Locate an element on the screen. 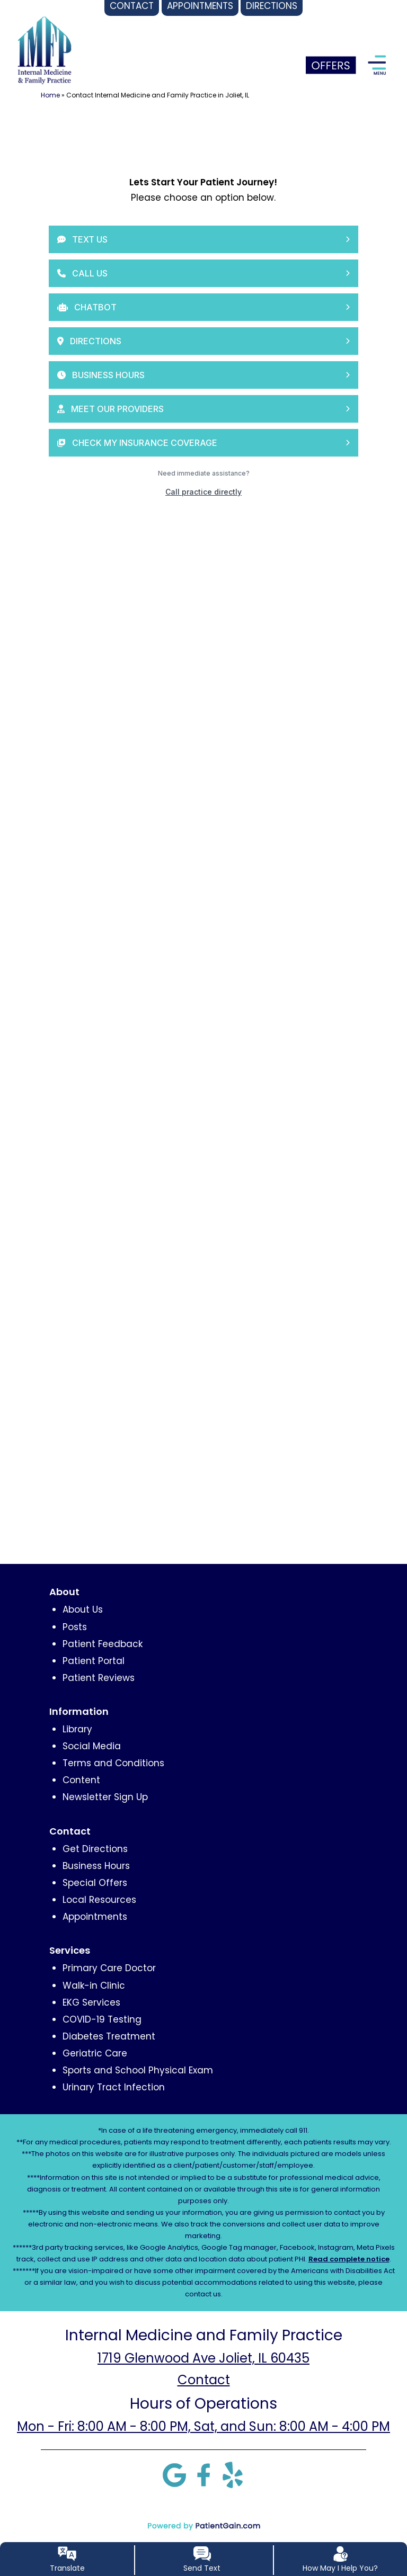 The image size is (407, 2576). Patient Feedback is located at coordinates (103, 1644).